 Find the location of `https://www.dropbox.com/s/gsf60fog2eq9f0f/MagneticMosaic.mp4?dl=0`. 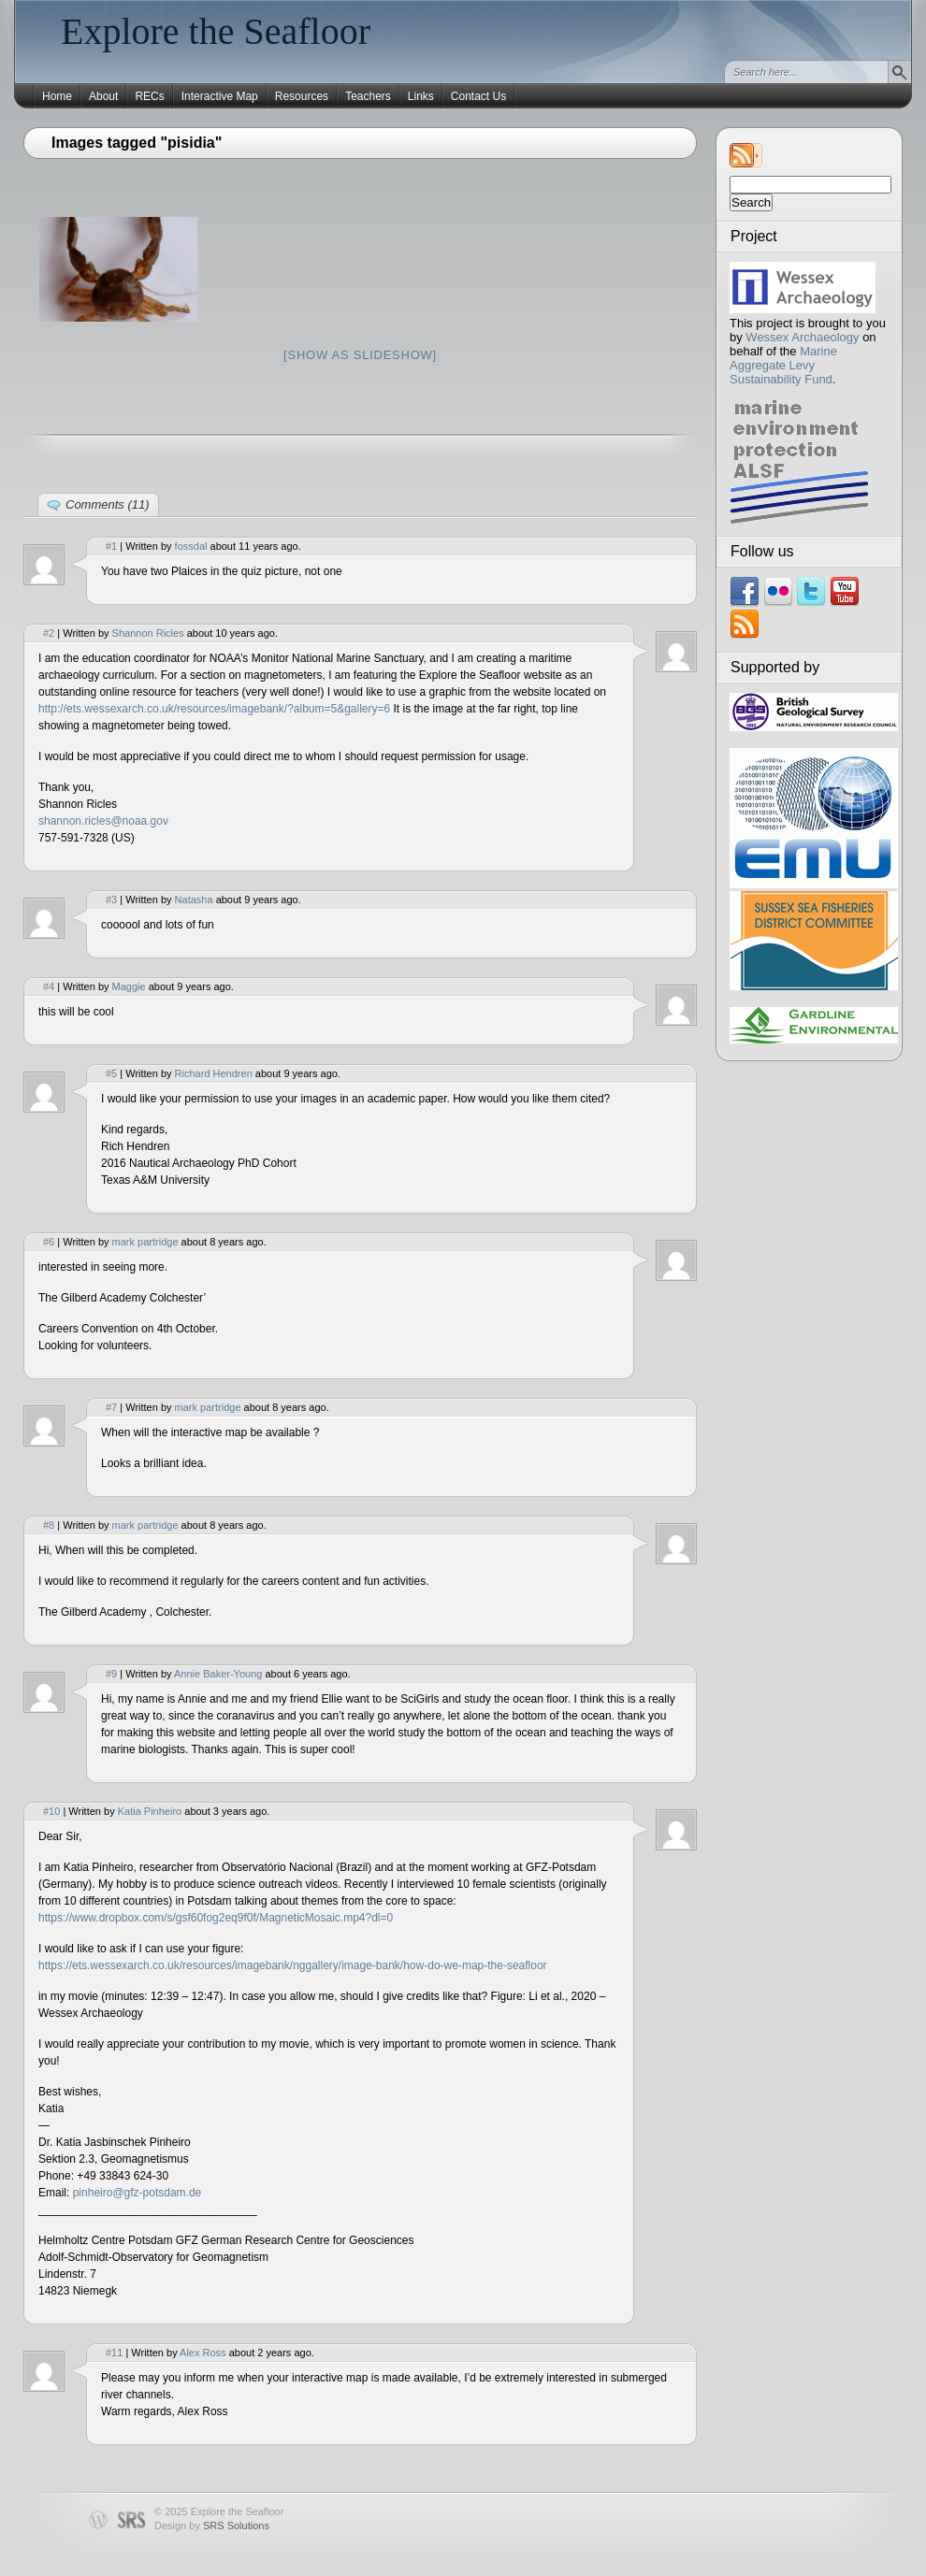

https://www.dropbox.com/s/gsf60fog2eq9f0f/MagneticMosaic.mp4?dl=0 is located at coordinates (215, 1917).